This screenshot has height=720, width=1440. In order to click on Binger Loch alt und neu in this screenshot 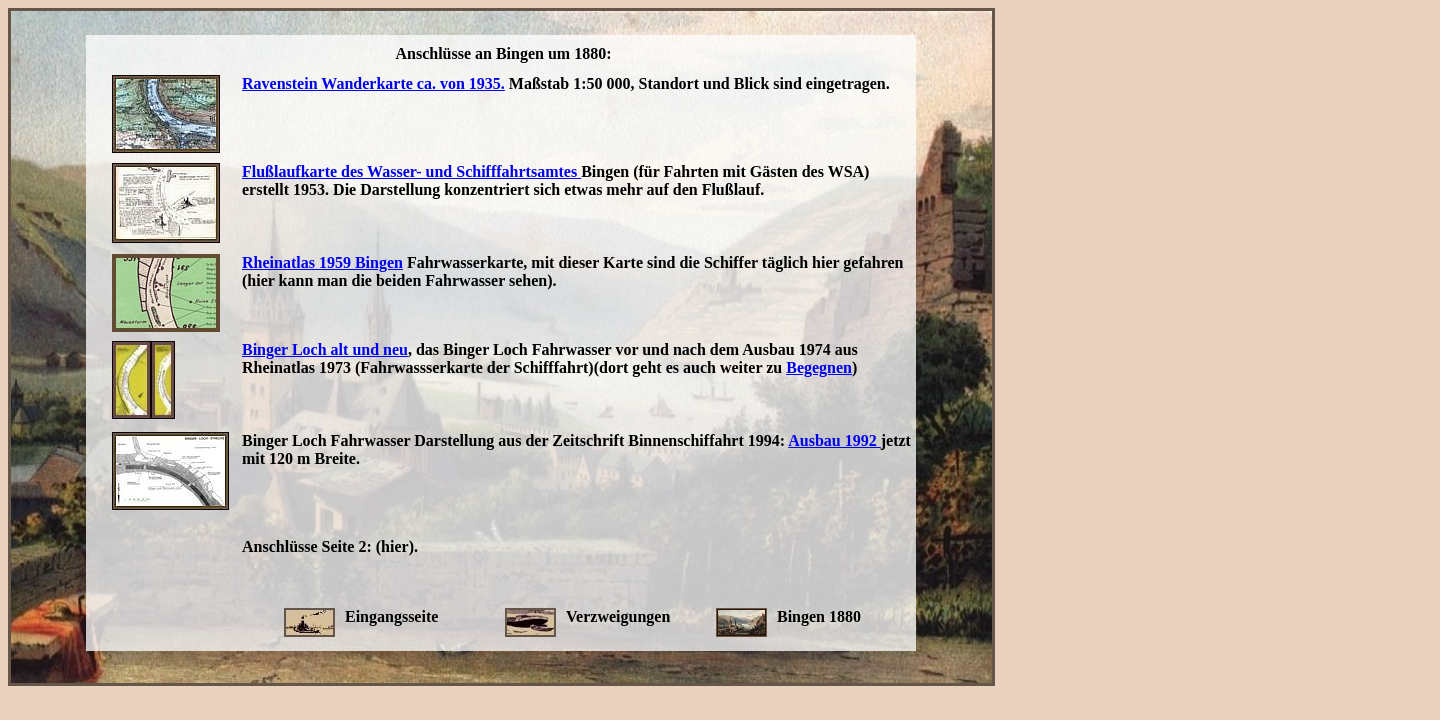, I will do `click(325, 349)`.